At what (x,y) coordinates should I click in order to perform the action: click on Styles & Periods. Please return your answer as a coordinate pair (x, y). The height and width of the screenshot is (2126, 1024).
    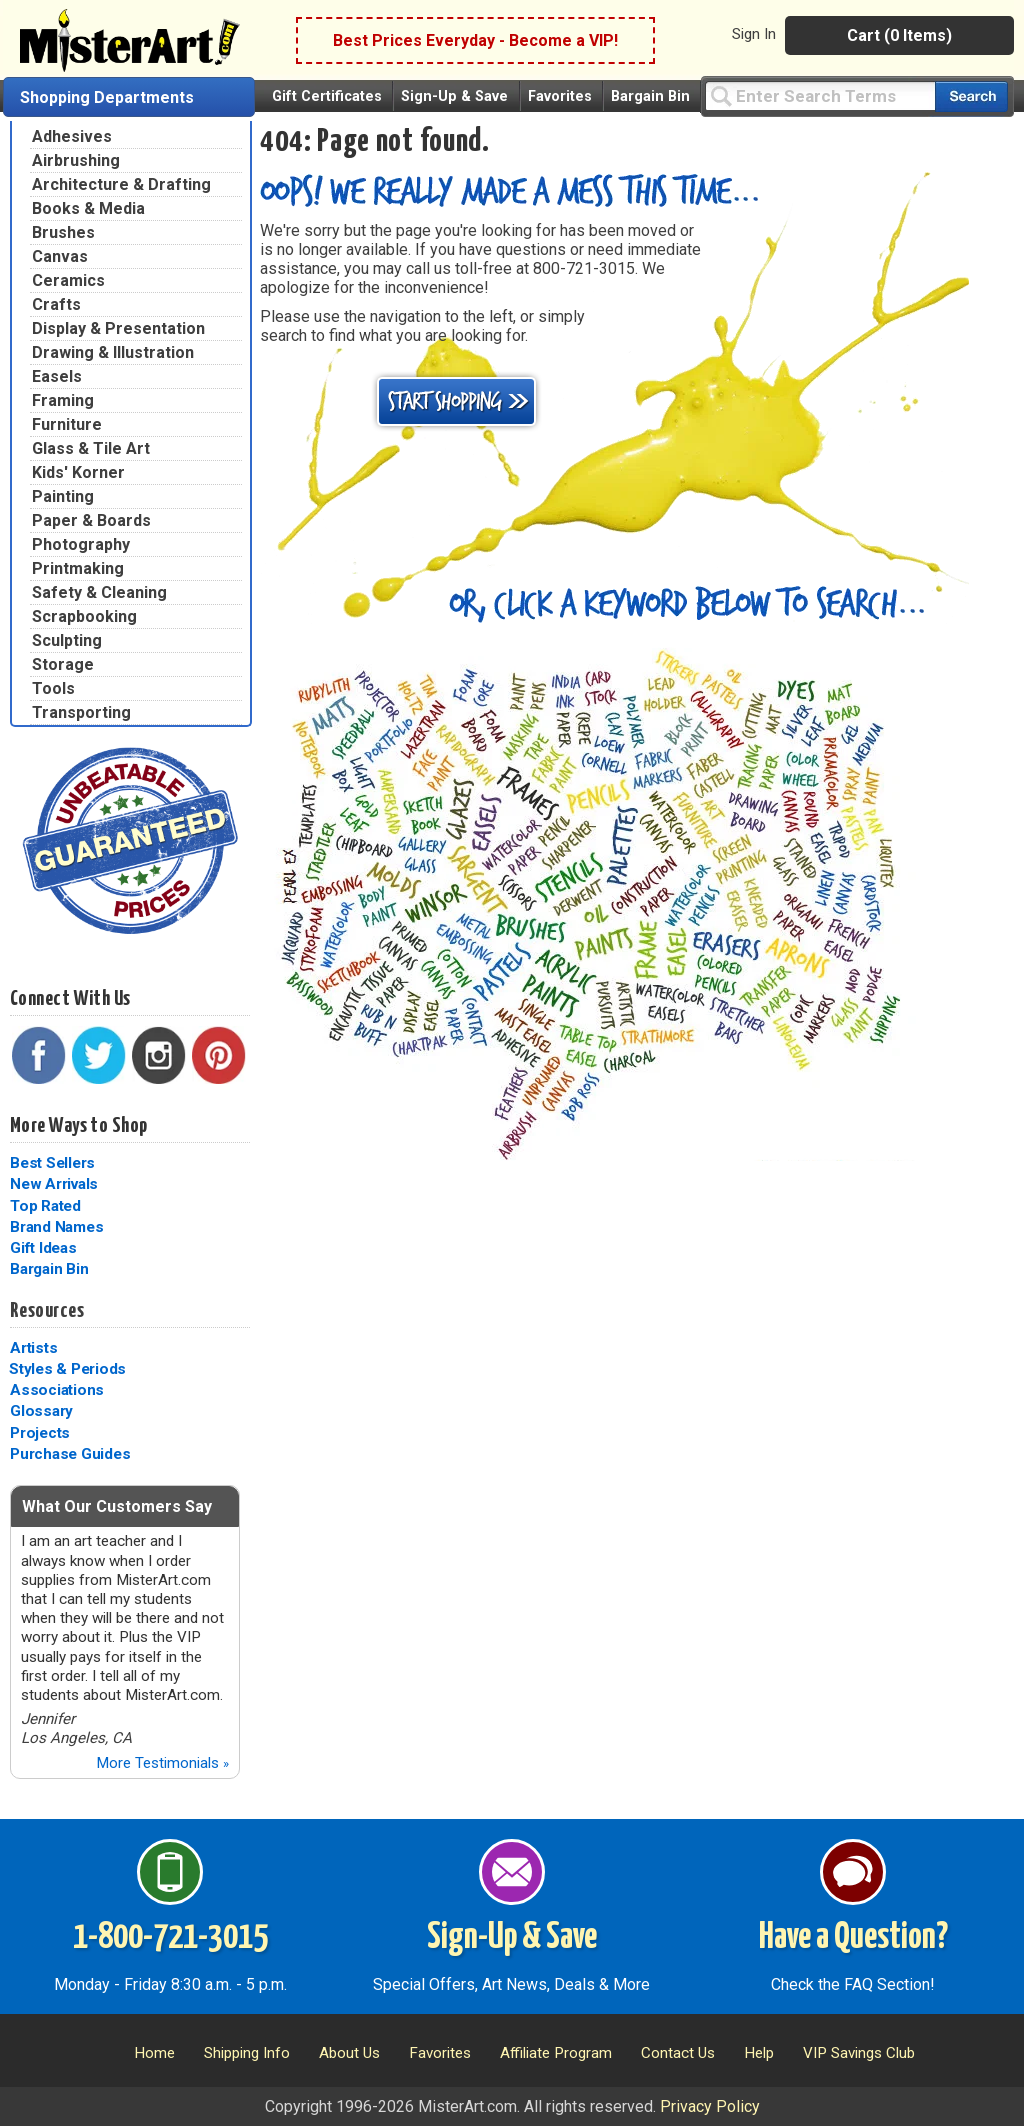
    Looking at the image, I should click on (67, 1369).